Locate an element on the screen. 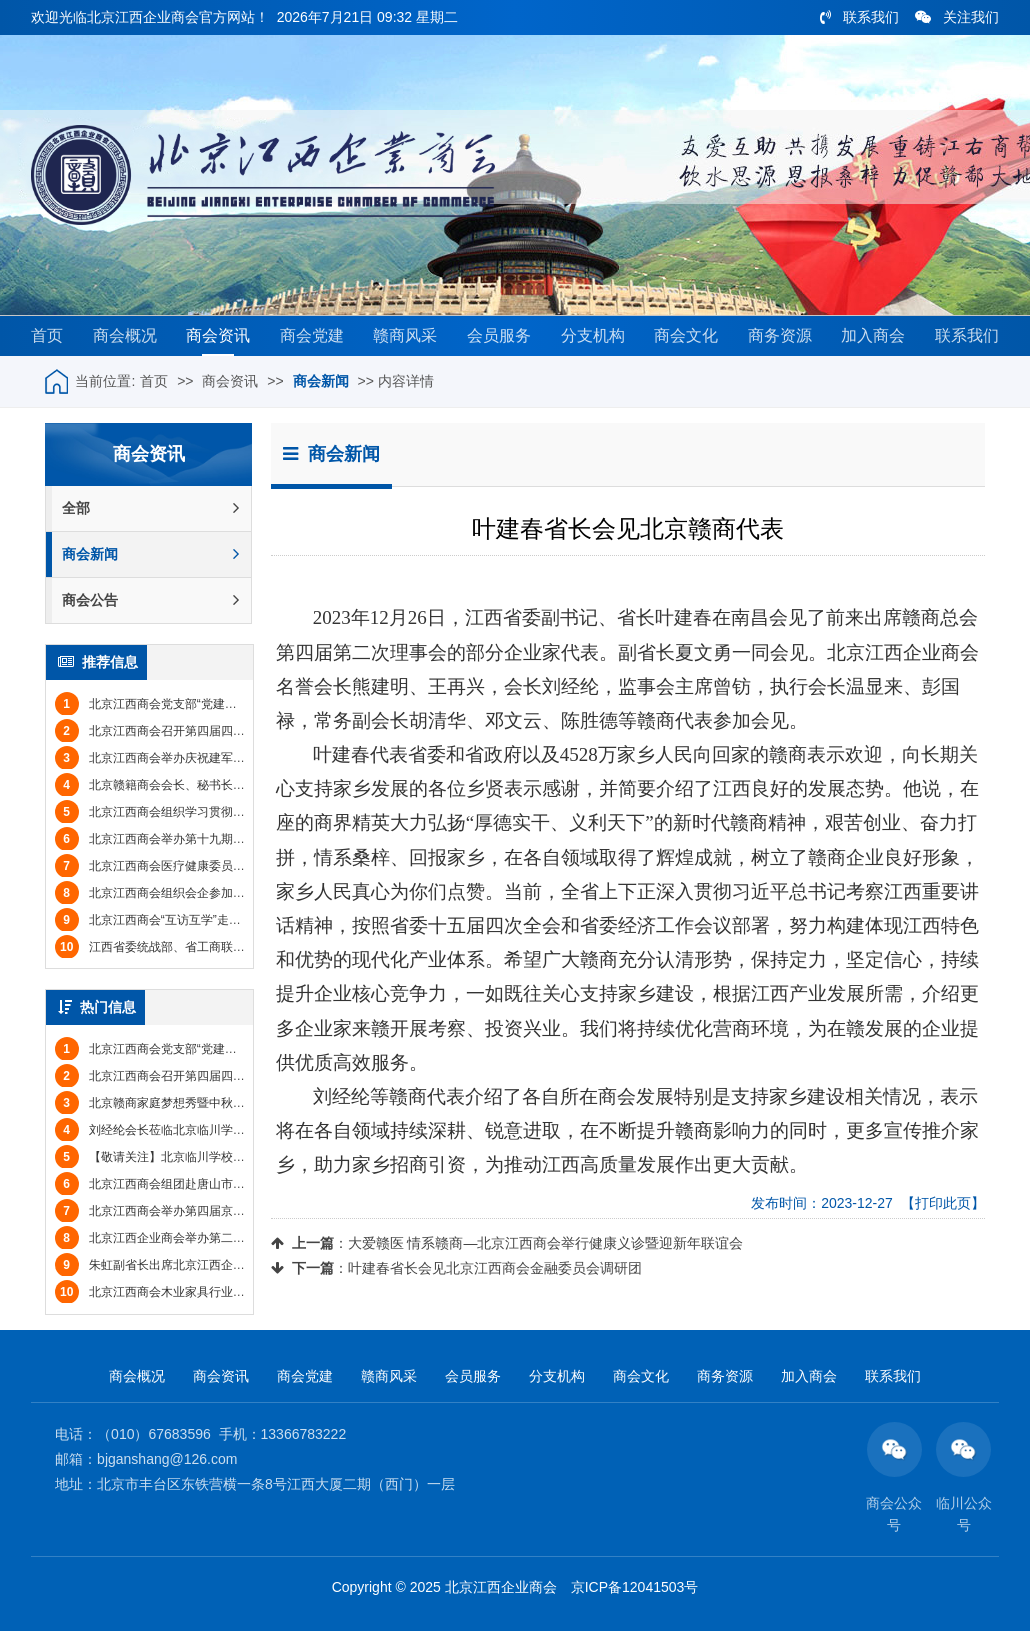 This screenshot has width=1030, height=1631. 首页 is located at coordinates (47, 335).